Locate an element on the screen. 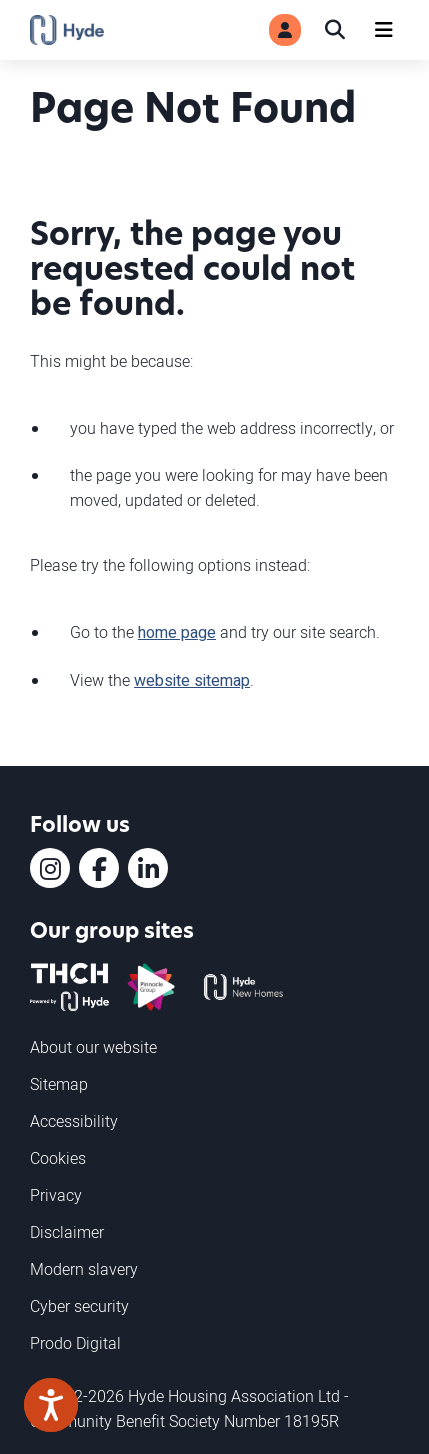  Disclaimer is located at coordinates (67, 1232).